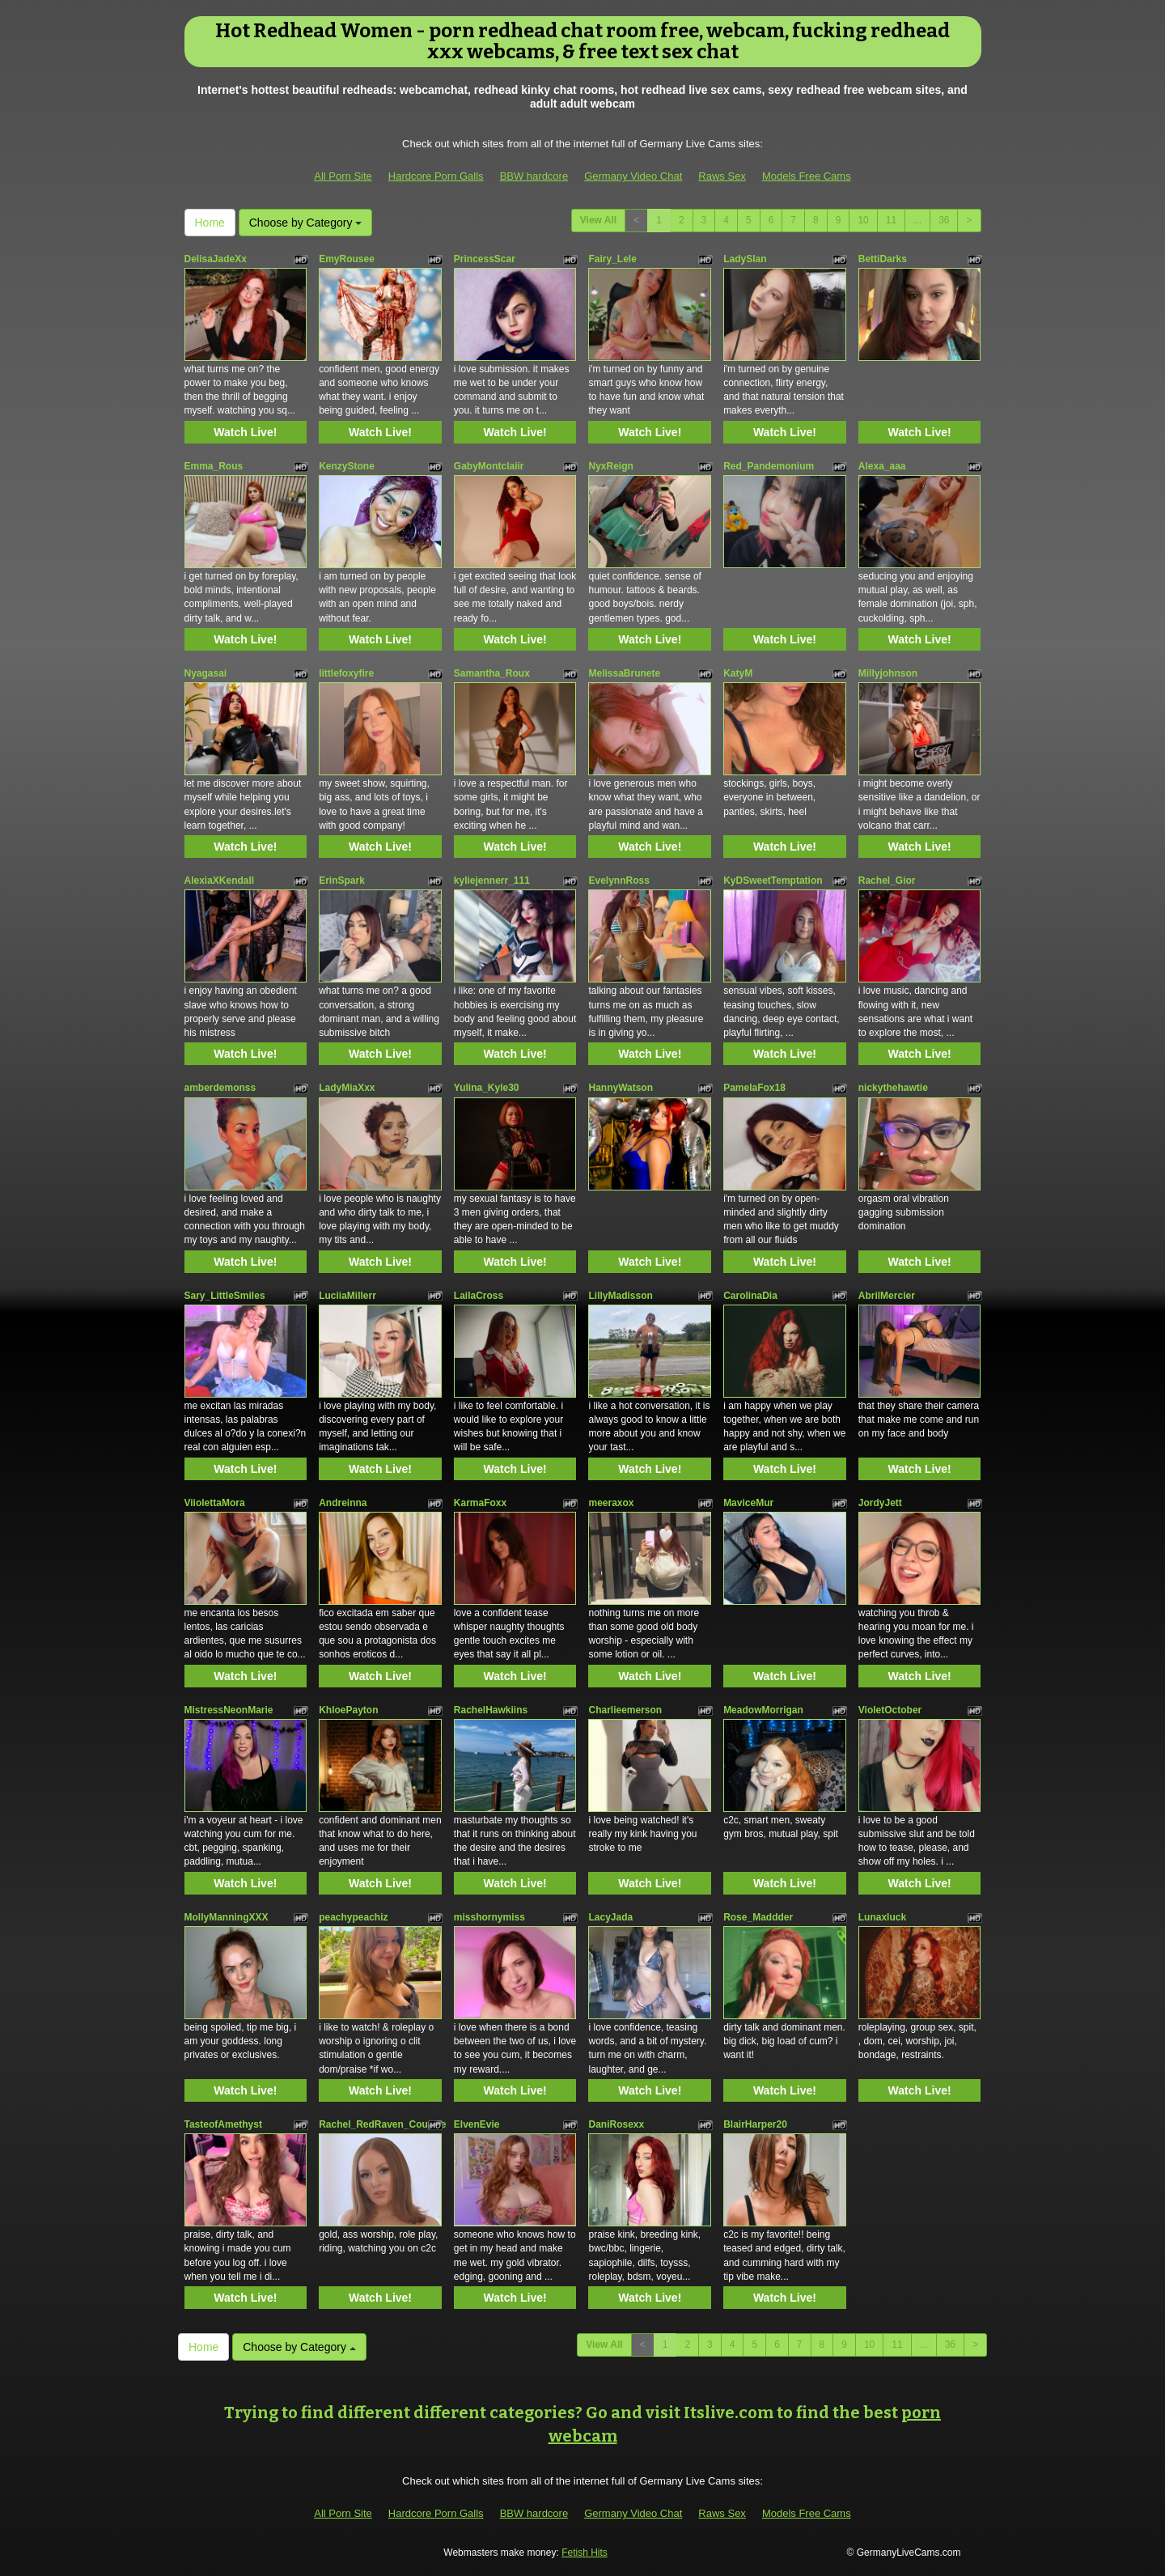 Image resolution: width=1165 pixels, height=2576 pixels. Describe the element at coordinates (342, 1503) in the screenshot. I see `Andreinna` at that location.